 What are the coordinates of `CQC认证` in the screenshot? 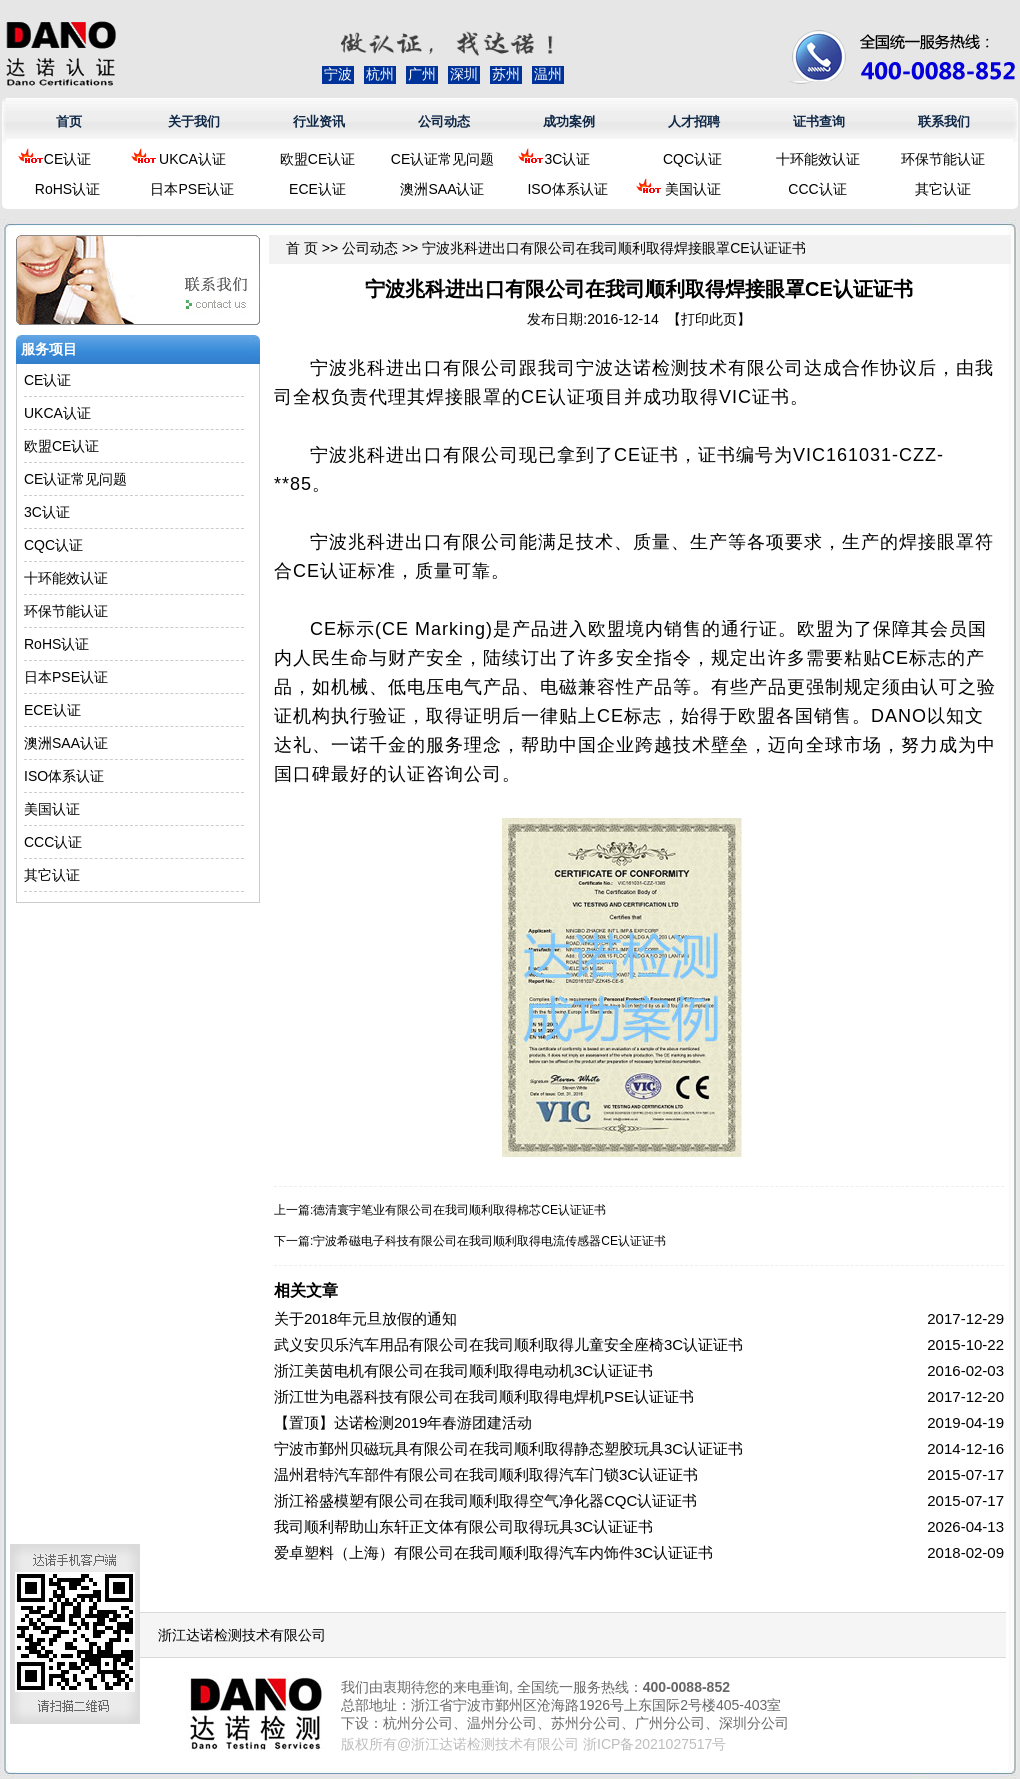 It's located at (692, 159).